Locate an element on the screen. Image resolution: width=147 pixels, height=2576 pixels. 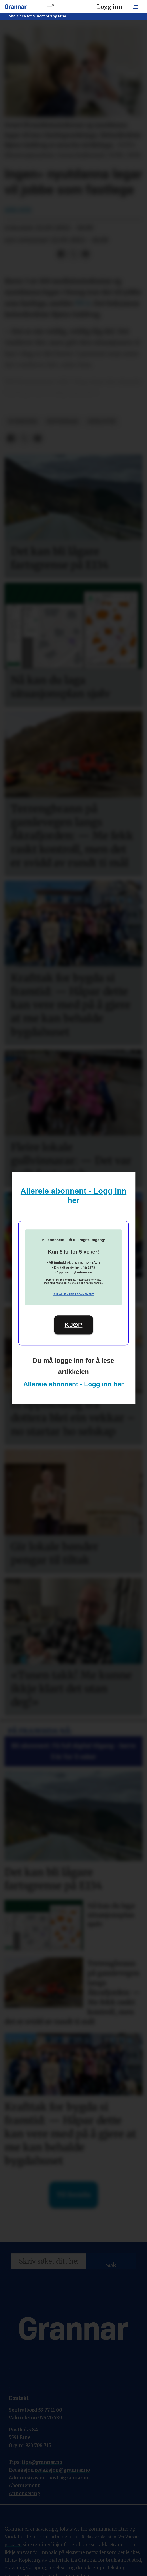
[Del på X (Twitter)] is located at coordinates (73, 254).